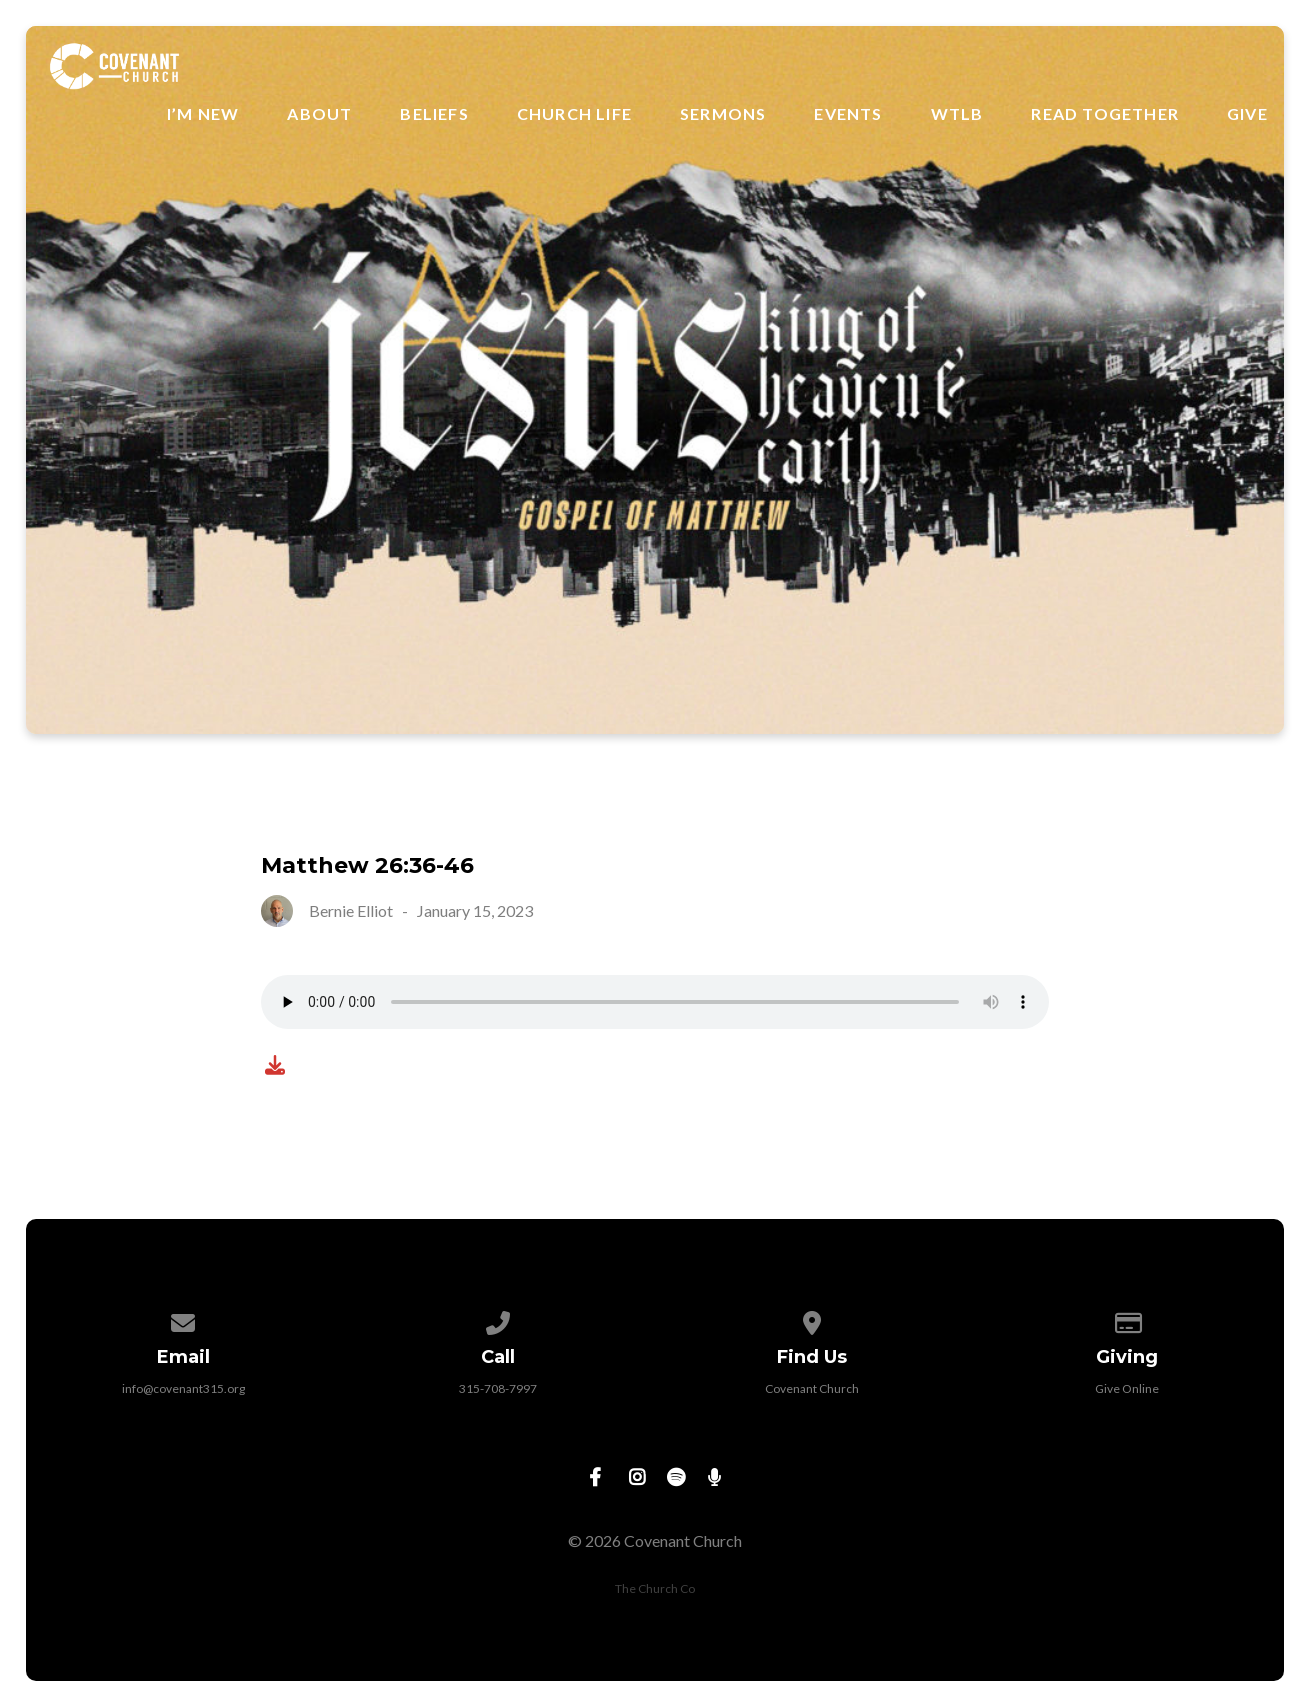  Describe the element at coordinates (812, 1319) in the screenshot. I see `[View map of our location]` at that location.